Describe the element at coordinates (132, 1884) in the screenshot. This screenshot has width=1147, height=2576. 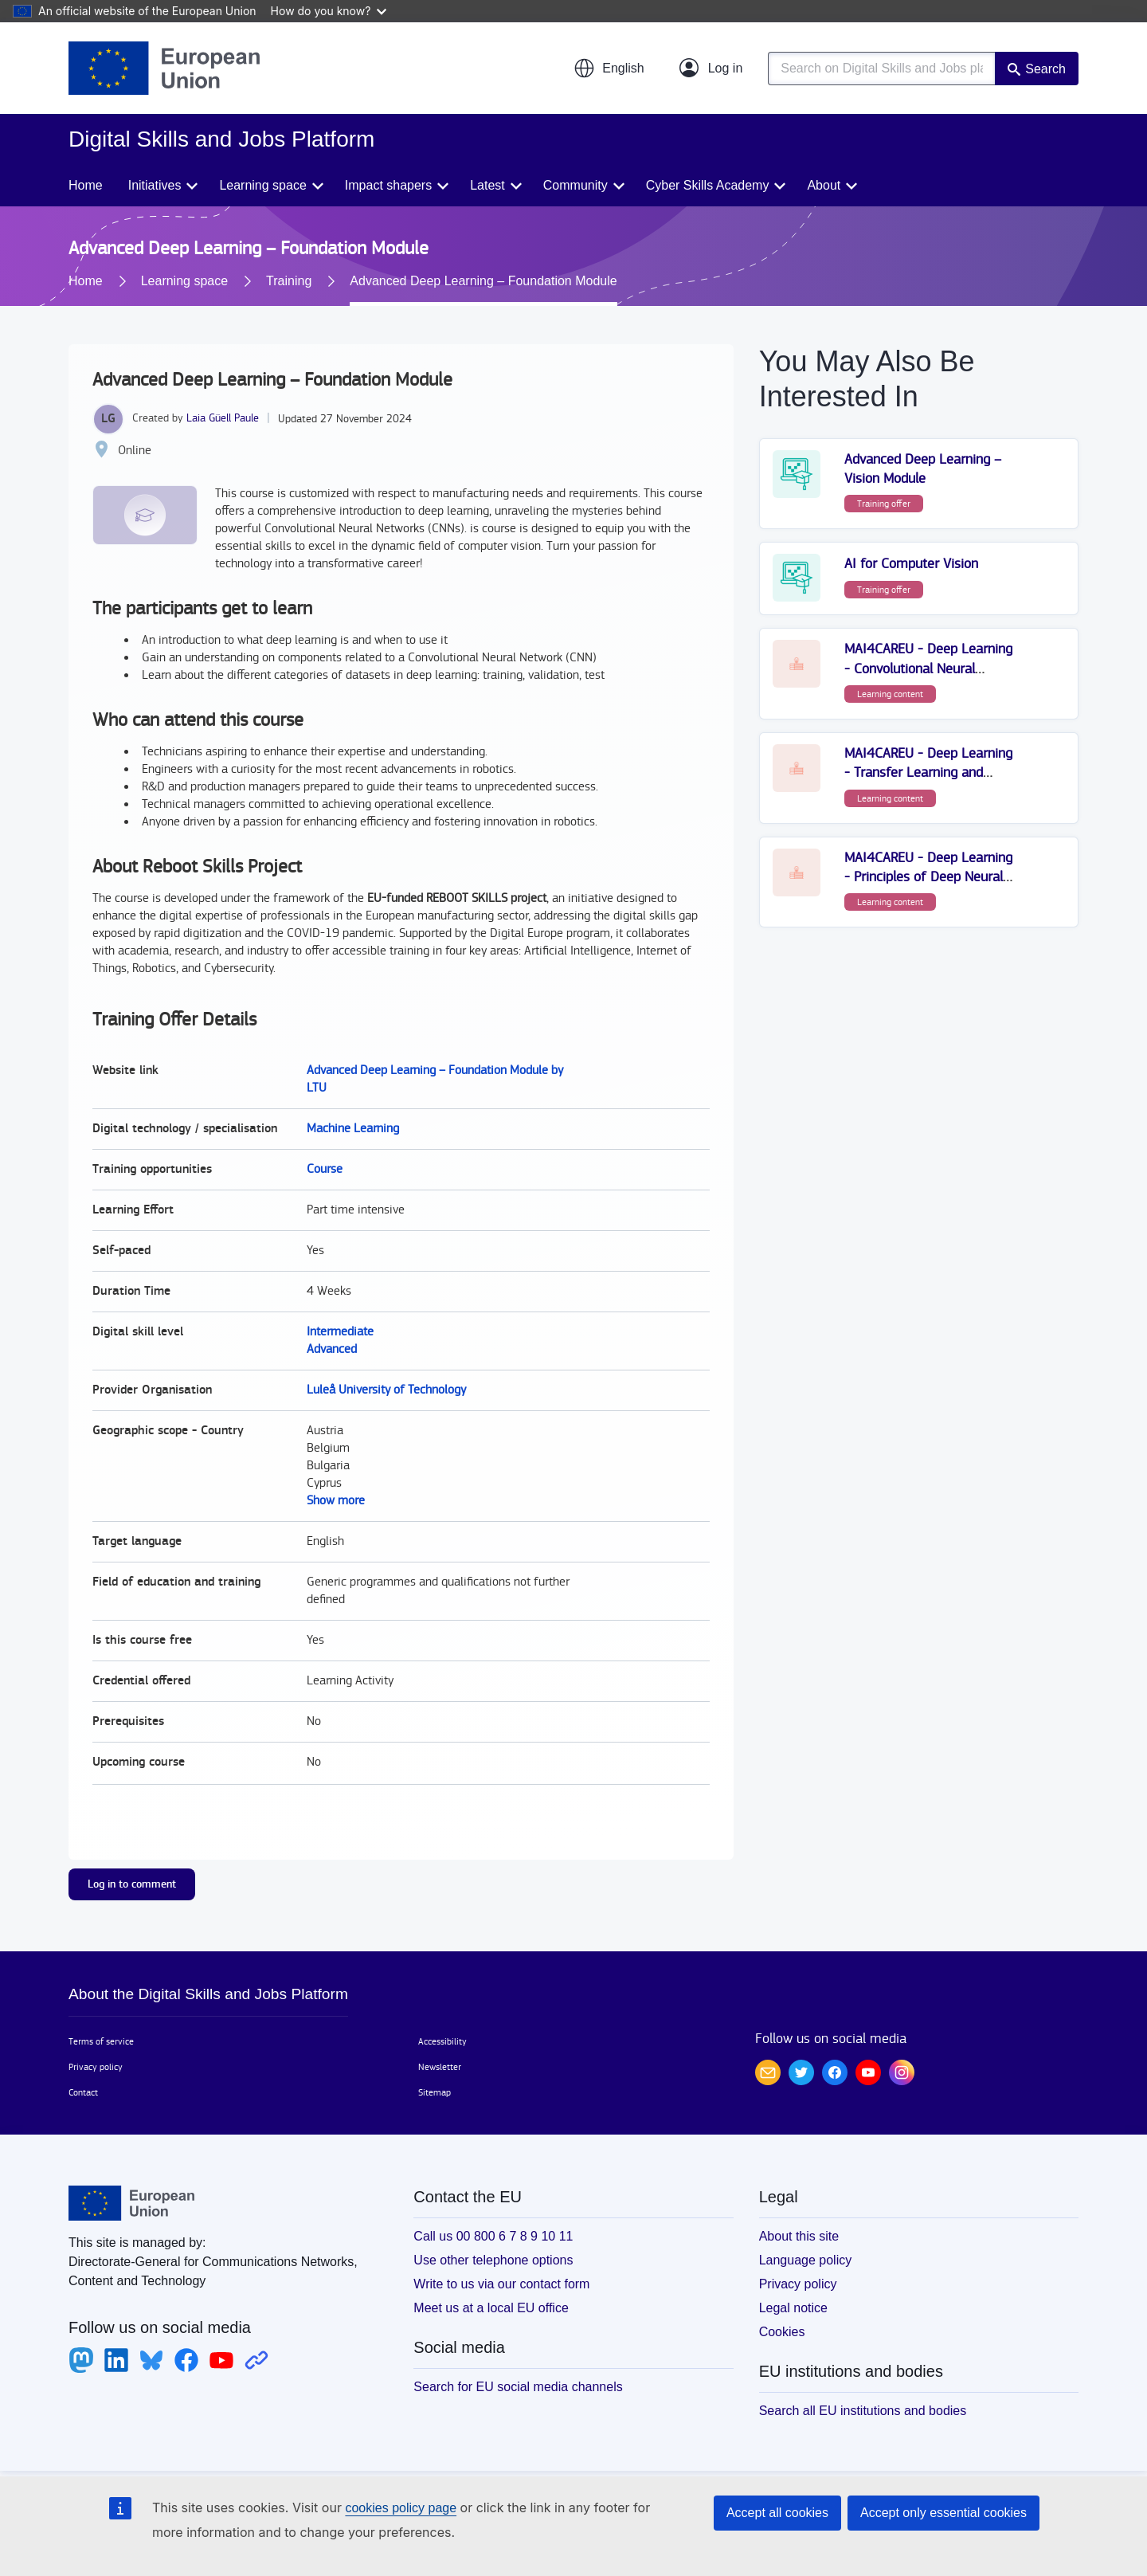
I see `Log in to comment` at that location.